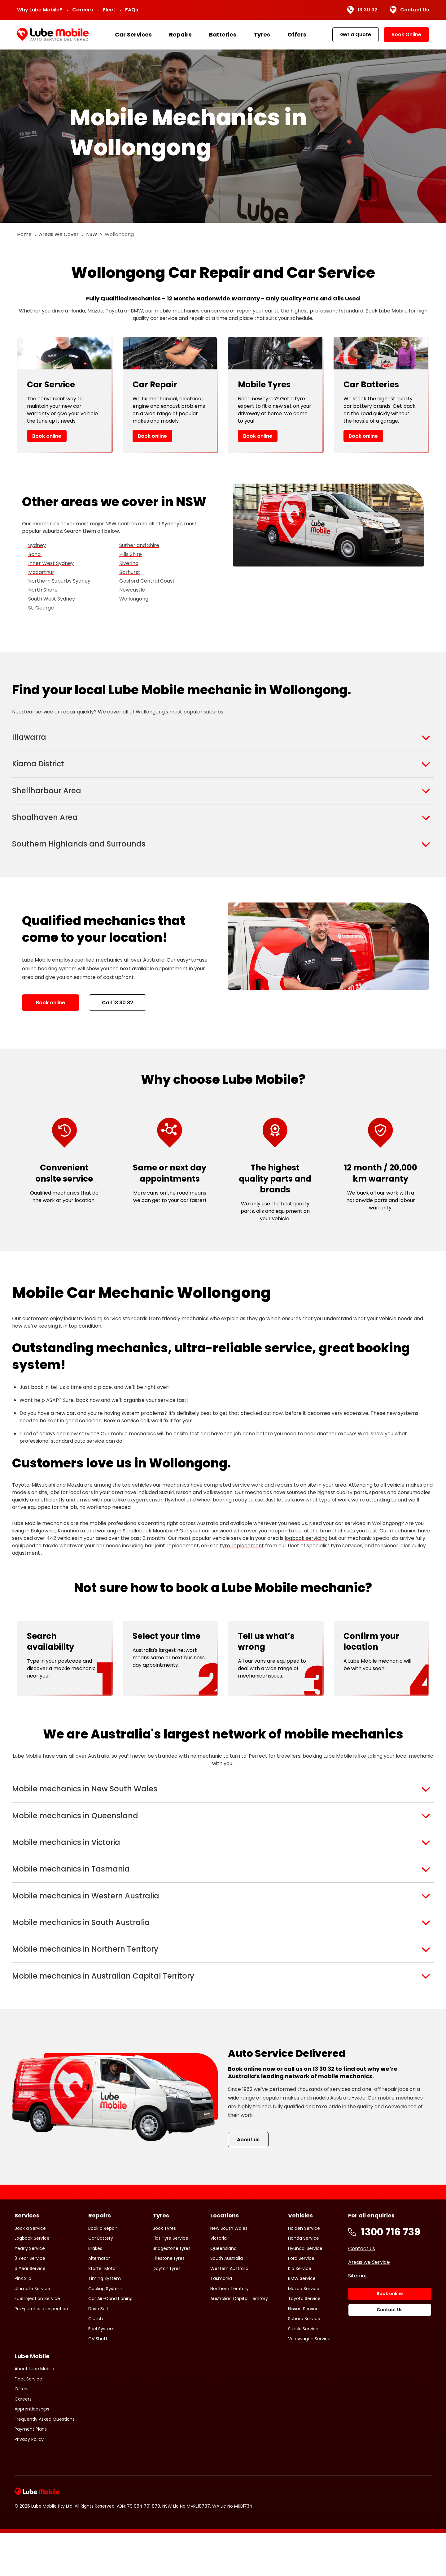 This screenshot has height=2576, width=446. What do you see at coordinates (95, 2291) in the screenshot?
I see `Brakes` at bounding box center [95, 2291].